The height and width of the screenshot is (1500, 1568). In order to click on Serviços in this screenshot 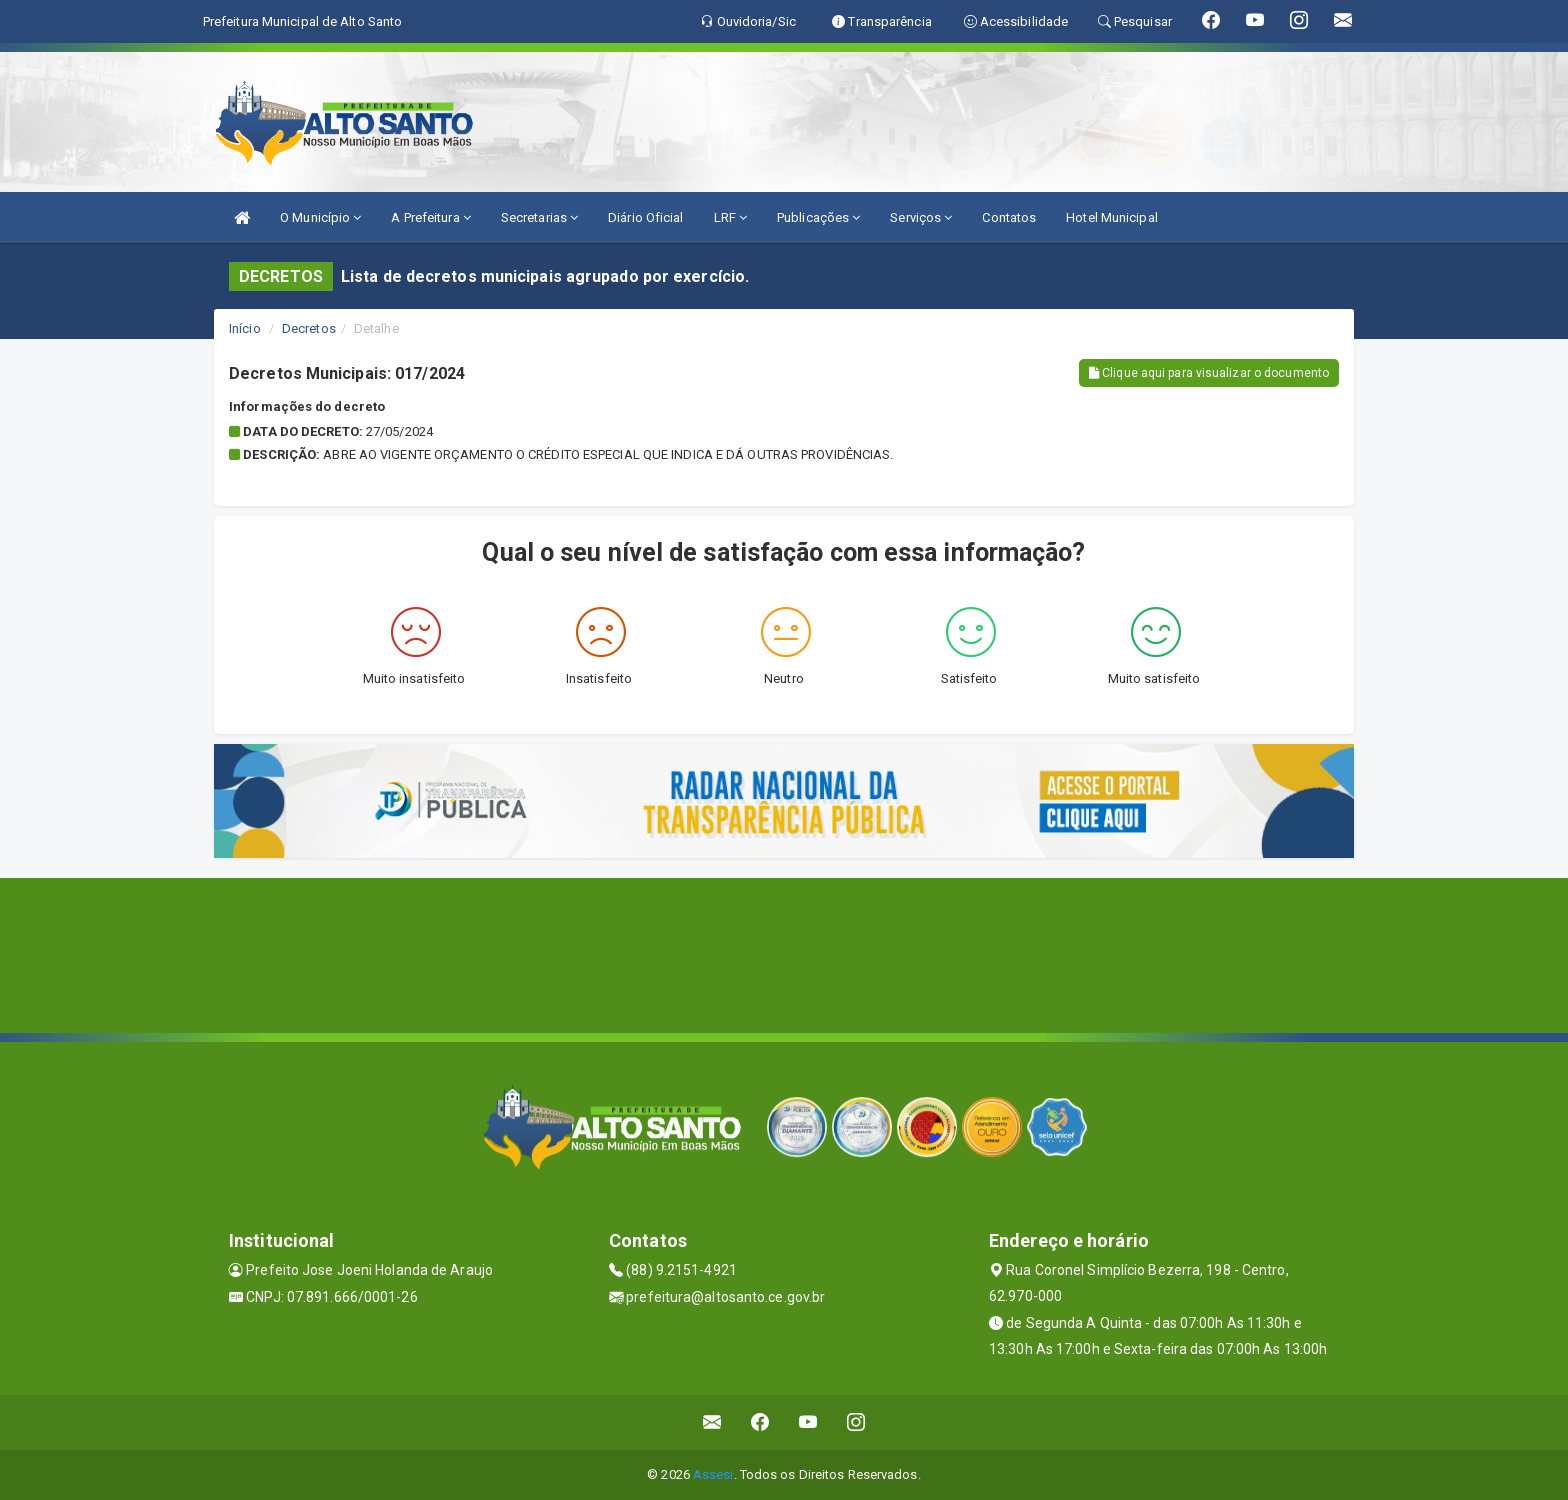, I will do `click(921, 217)`.